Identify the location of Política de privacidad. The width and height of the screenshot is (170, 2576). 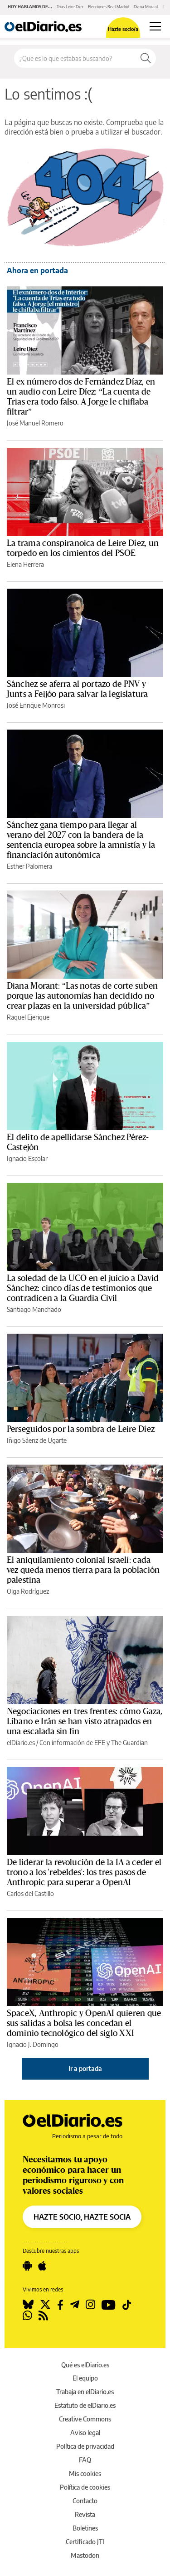
(85, 2446).